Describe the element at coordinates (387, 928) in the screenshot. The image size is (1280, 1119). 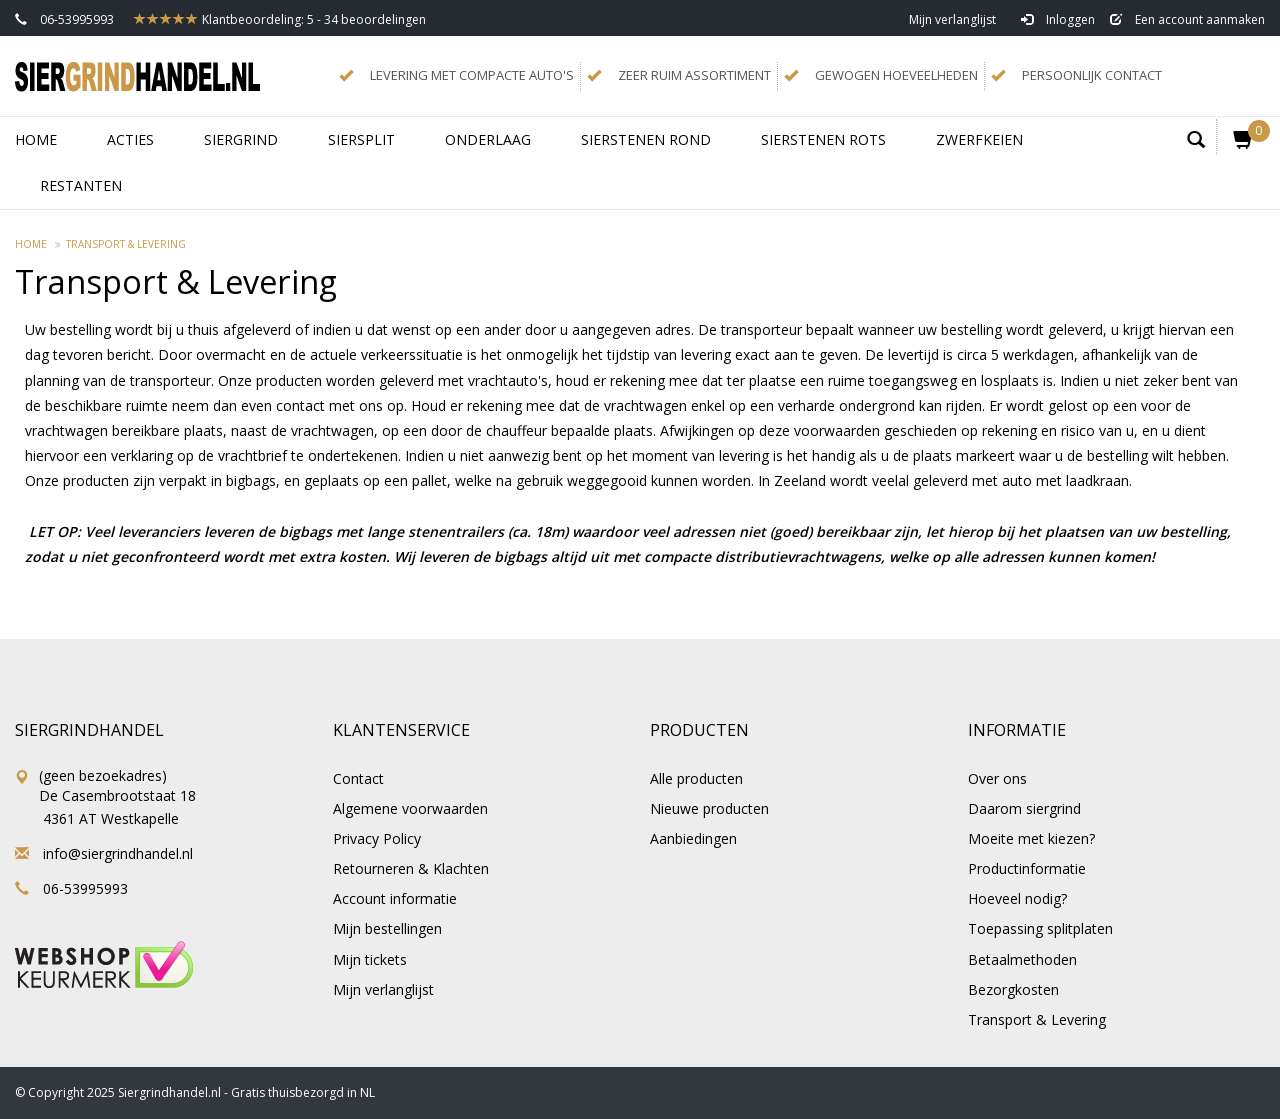
I see `Mijn bestellingen` at that location.